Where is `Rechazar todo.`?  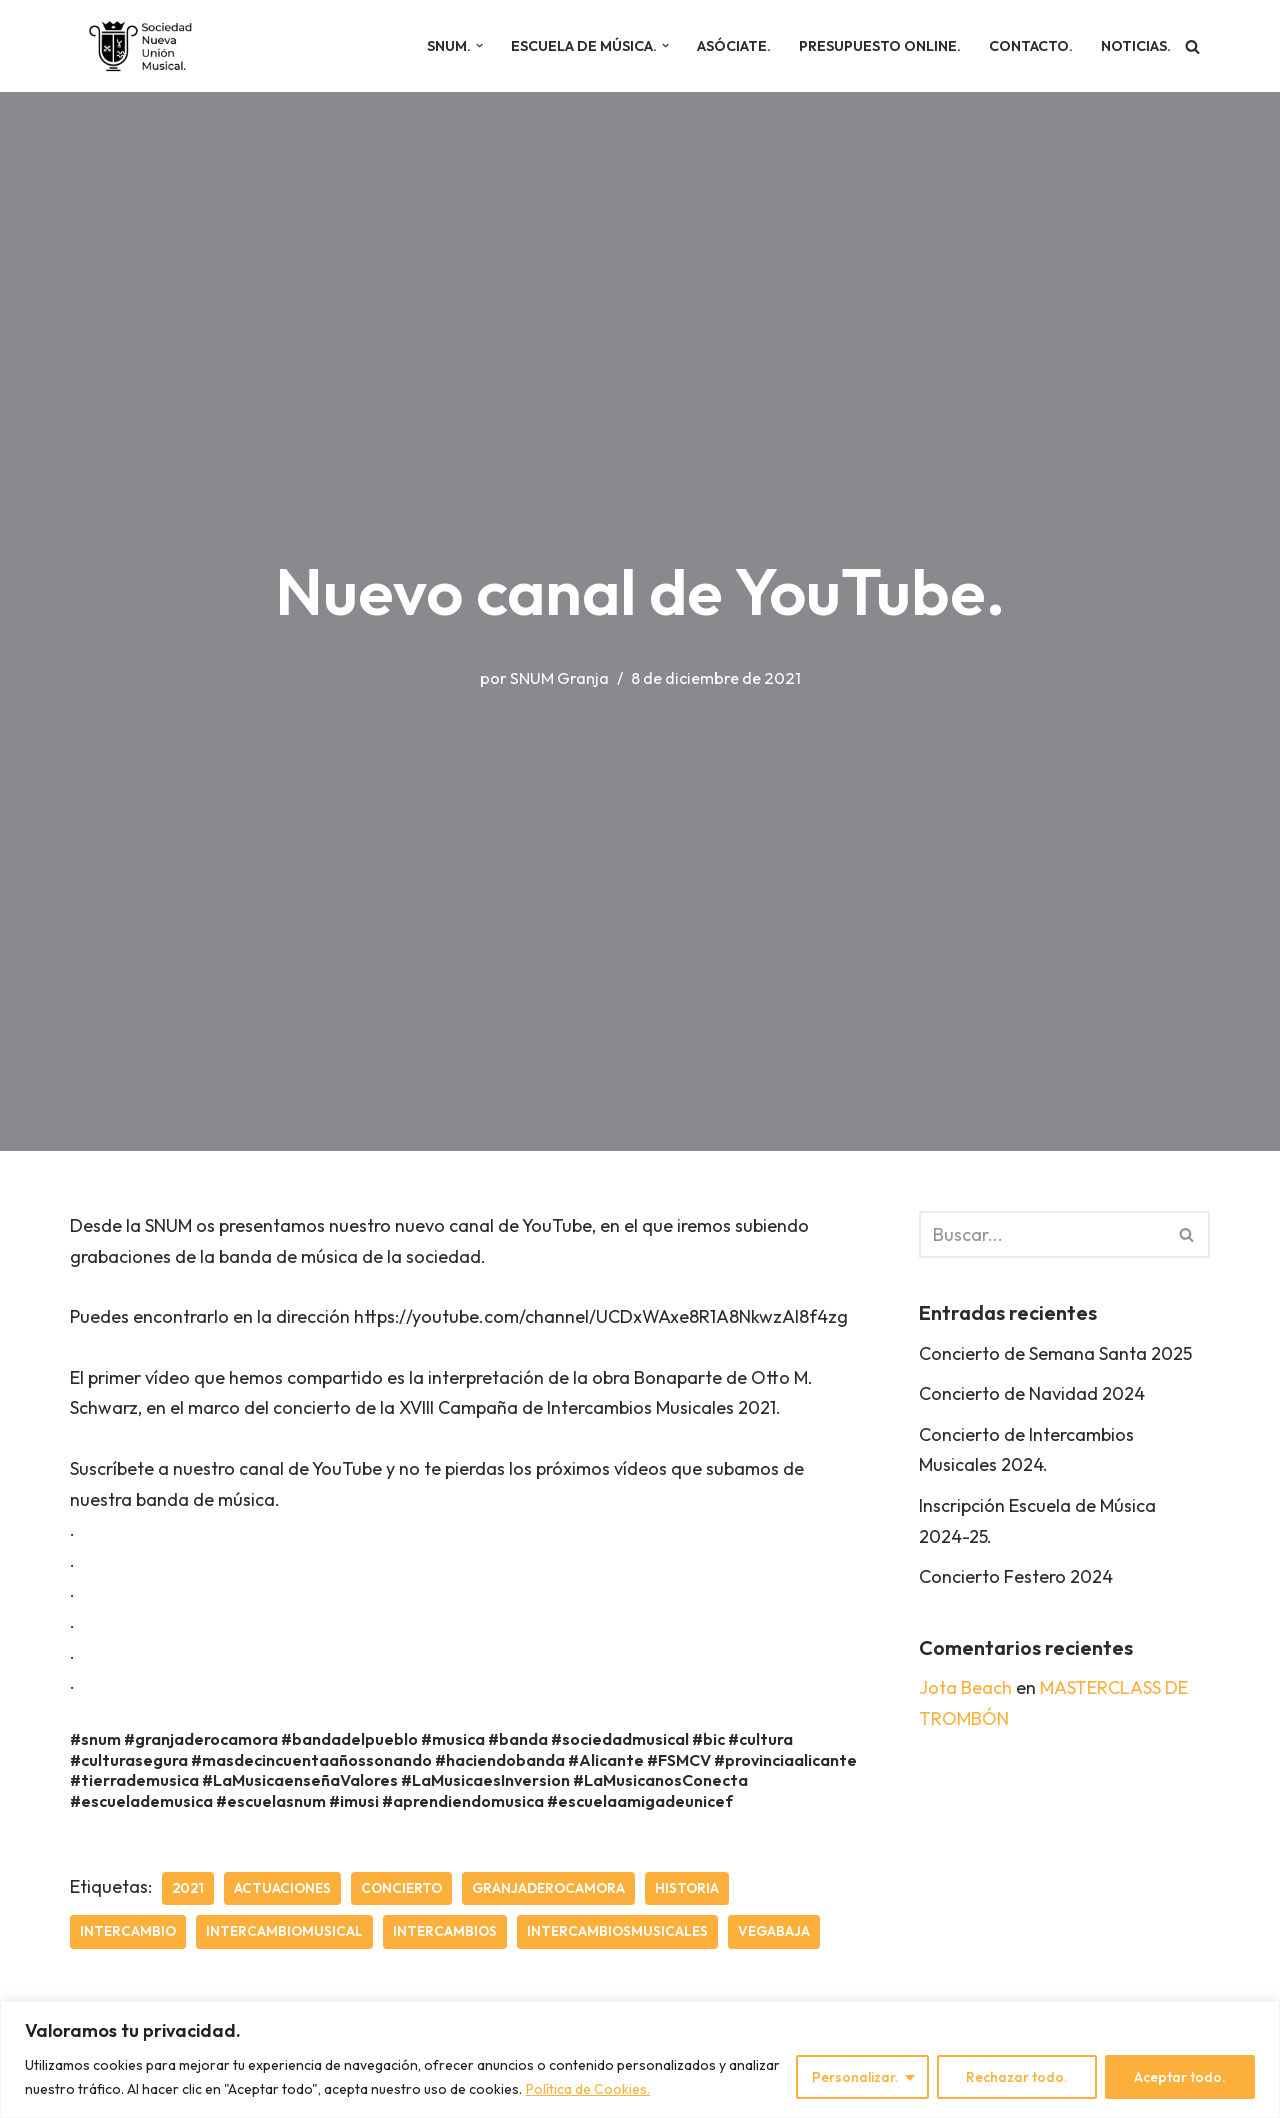
Rechazar todo. is located at coordinates (1017, 2077).